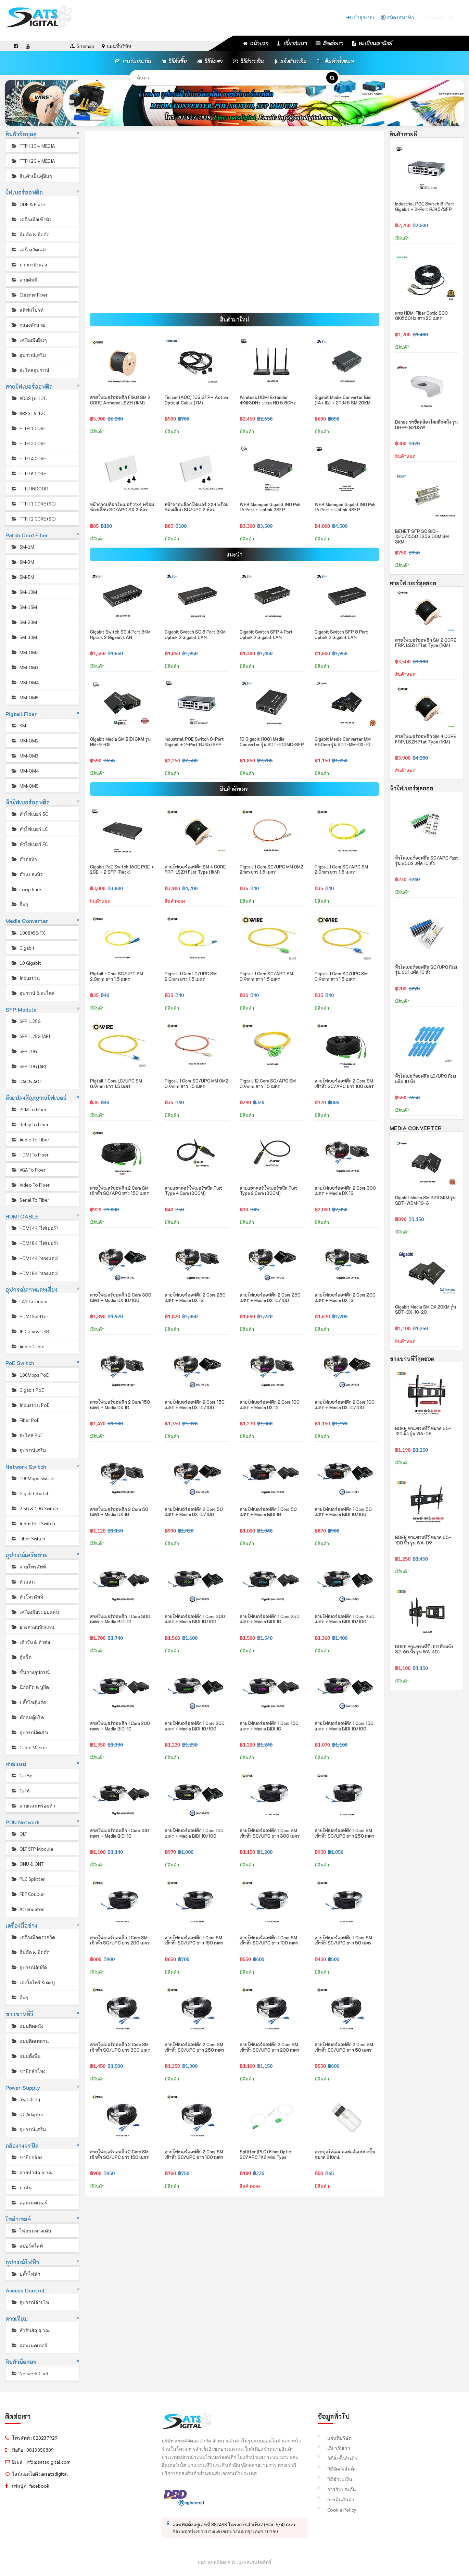 Image resolution: width=469 pixels, height=2576 pixels. I want to click on สินค้าเป็นคู่อื่นๆ, so click(31, 176).